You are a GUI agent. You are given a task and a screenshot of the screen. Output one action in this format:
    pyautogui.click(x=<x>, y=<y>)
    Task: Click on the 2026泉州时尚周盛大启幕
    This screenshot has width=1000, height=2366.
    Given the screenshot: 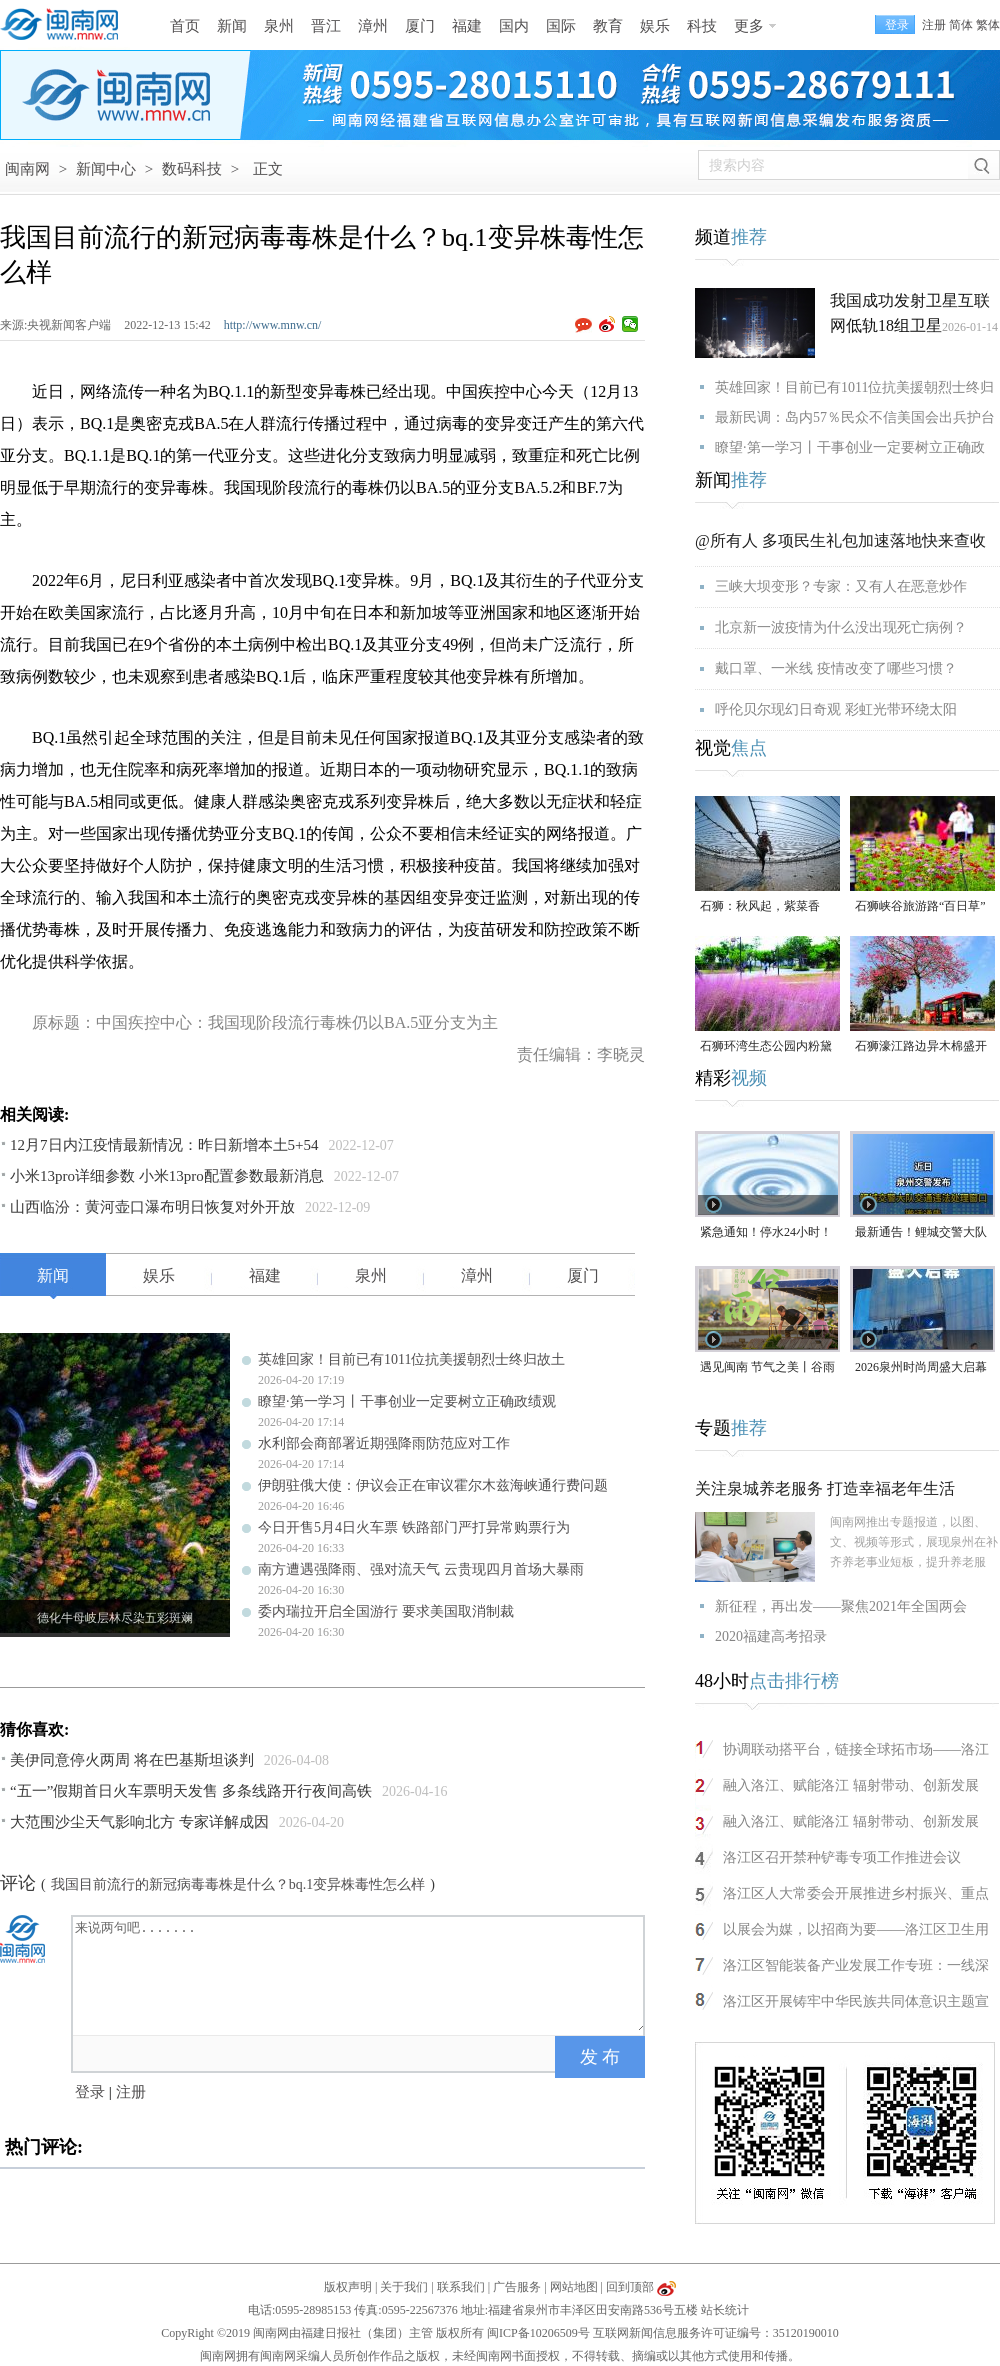 What is the action you would take?
    pyautogui.click(x=921, y=1367)
    